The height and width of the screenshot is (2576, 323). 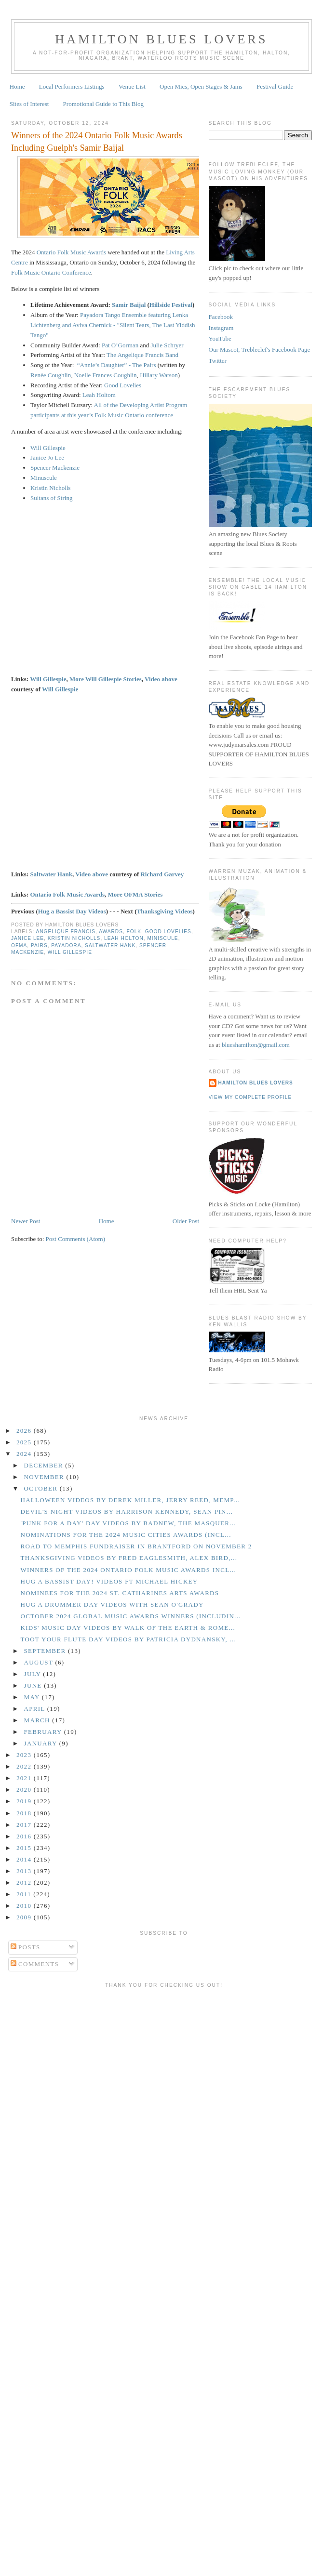 What do you see at coordinates (51, 498) in the screenshot?
I see `Sultans of String` at bounding box center [51, 498].